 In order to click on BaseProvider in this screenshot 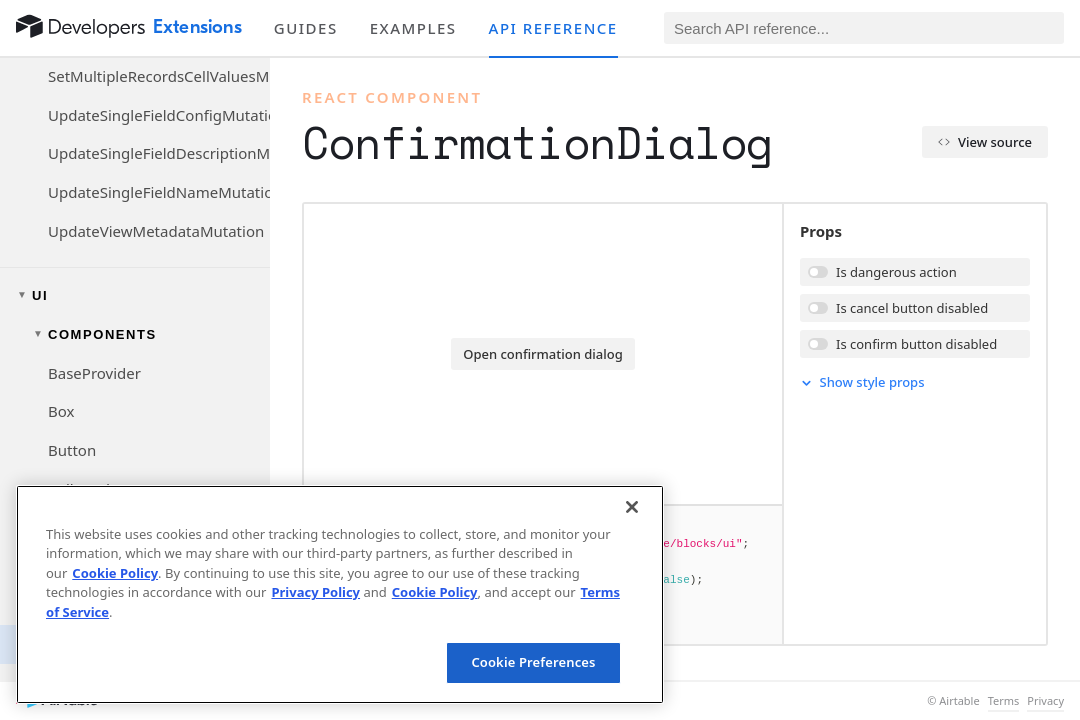, I will do `click(94, 373)`.